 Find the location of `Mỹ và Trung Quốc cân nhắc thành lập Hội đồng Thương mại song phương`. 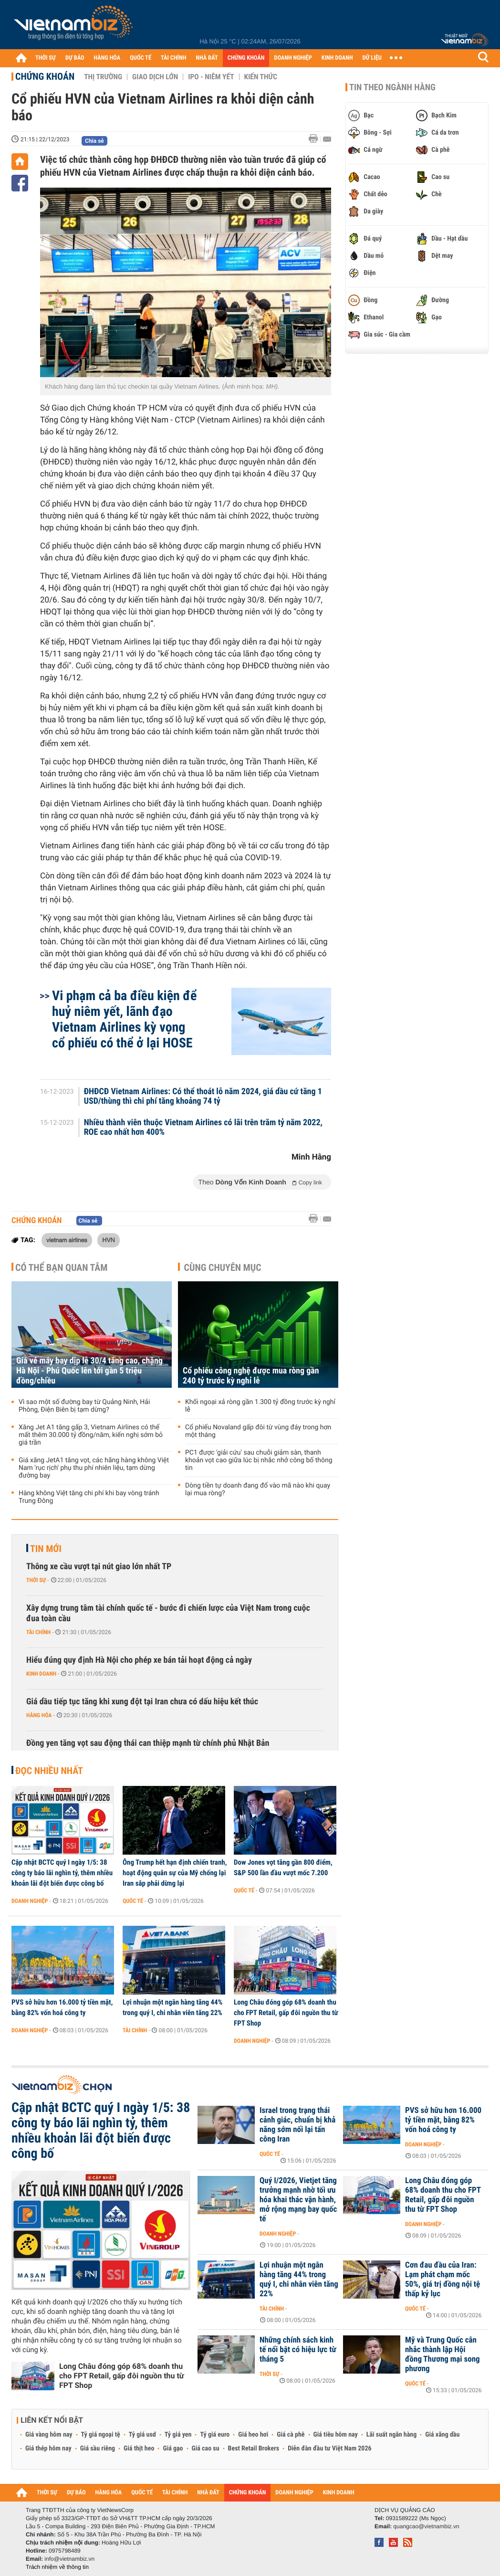

Mỹ và Trung Quốc cân nhắc thành lập Hội đồng Thương mại song phương is located at coordinates (442, 2354).